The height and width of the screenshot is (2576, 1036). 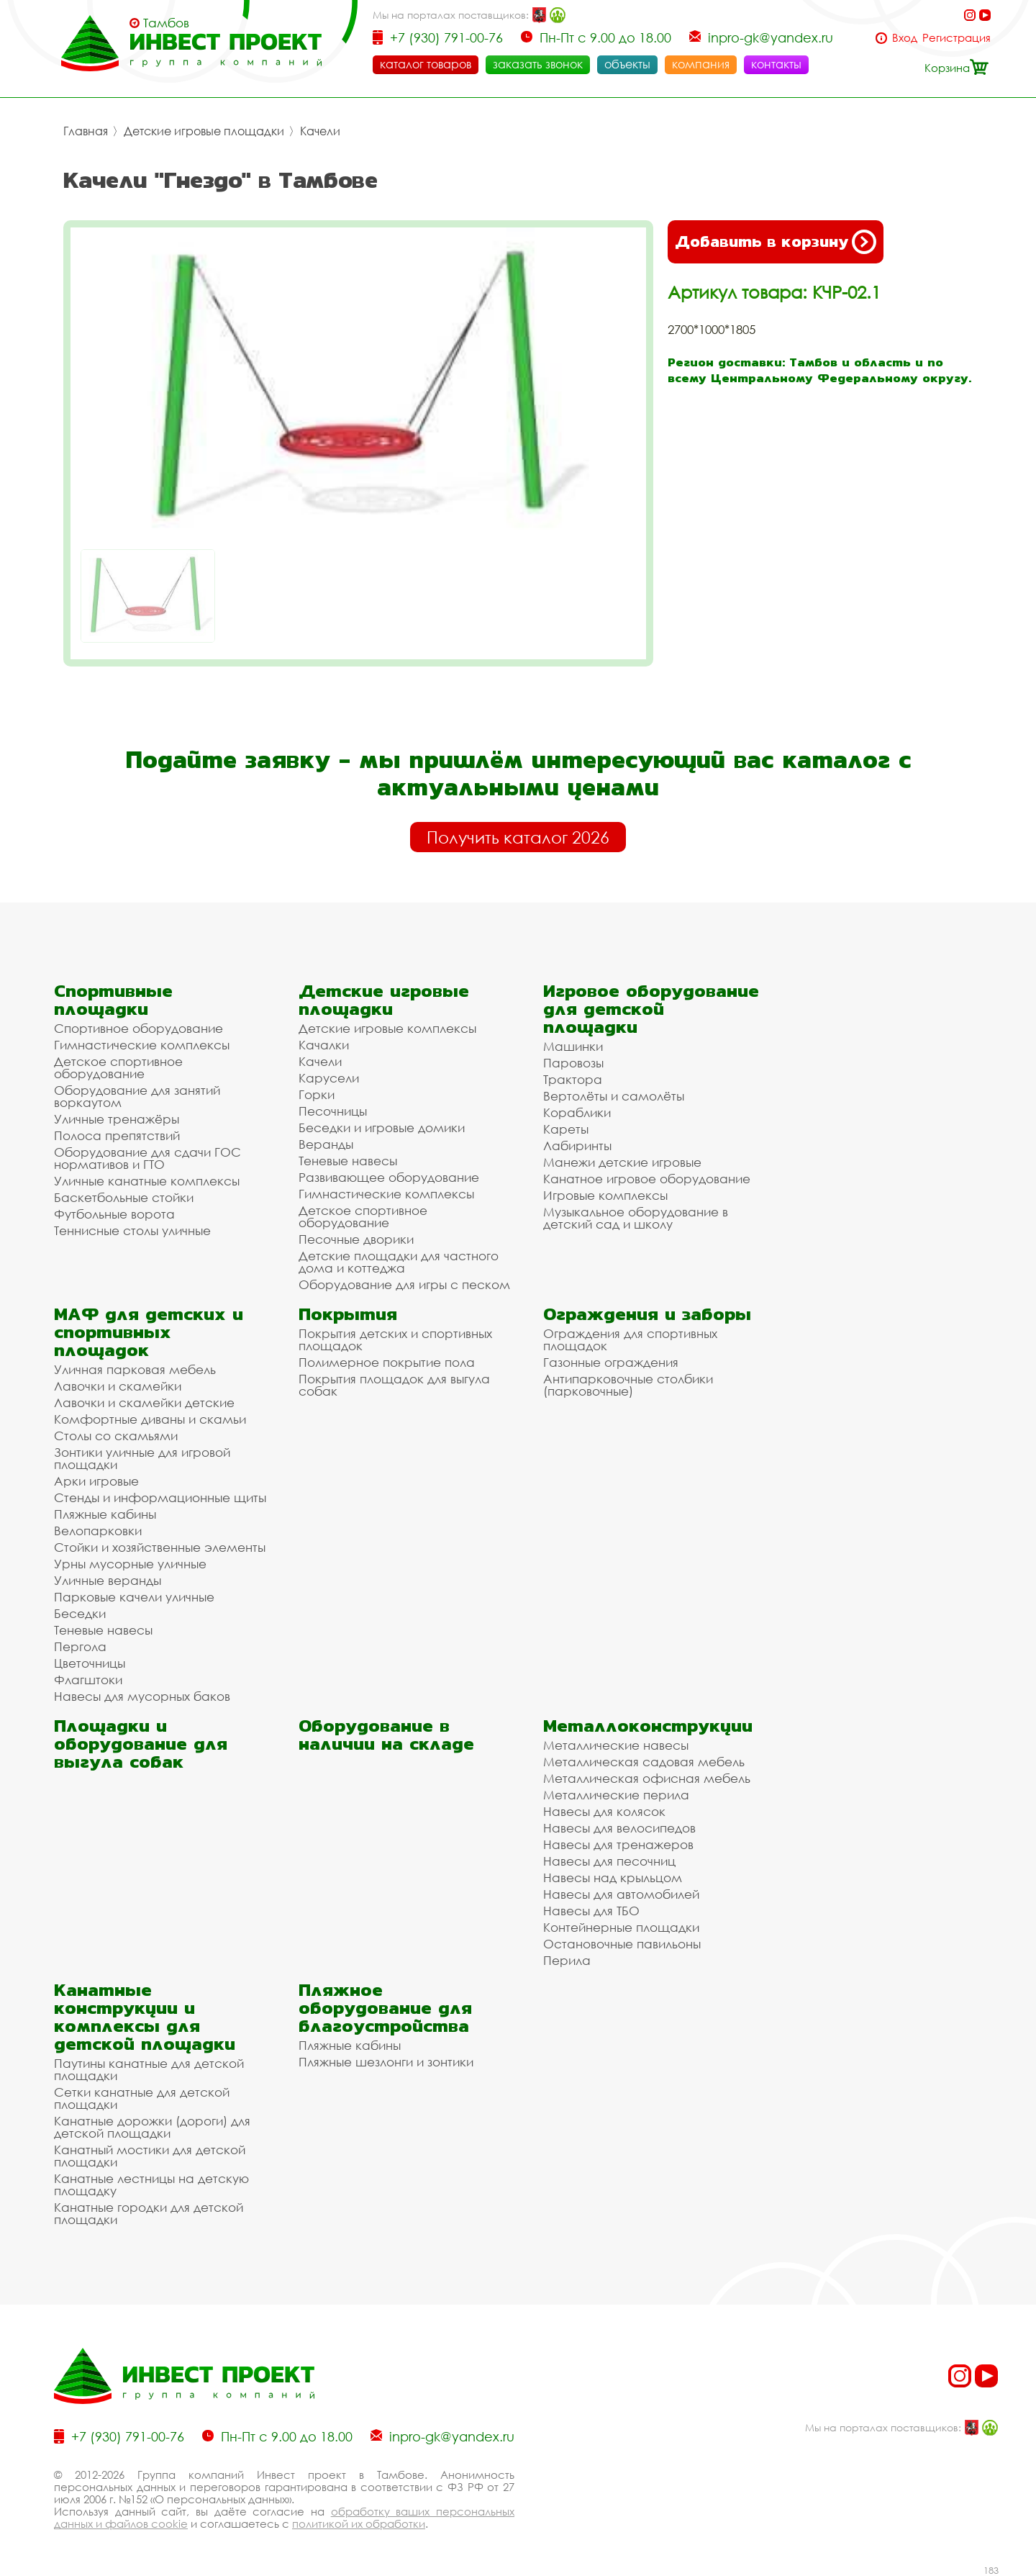 I want to click on Навесы для тренажеров, so click(x=618, y=1844).